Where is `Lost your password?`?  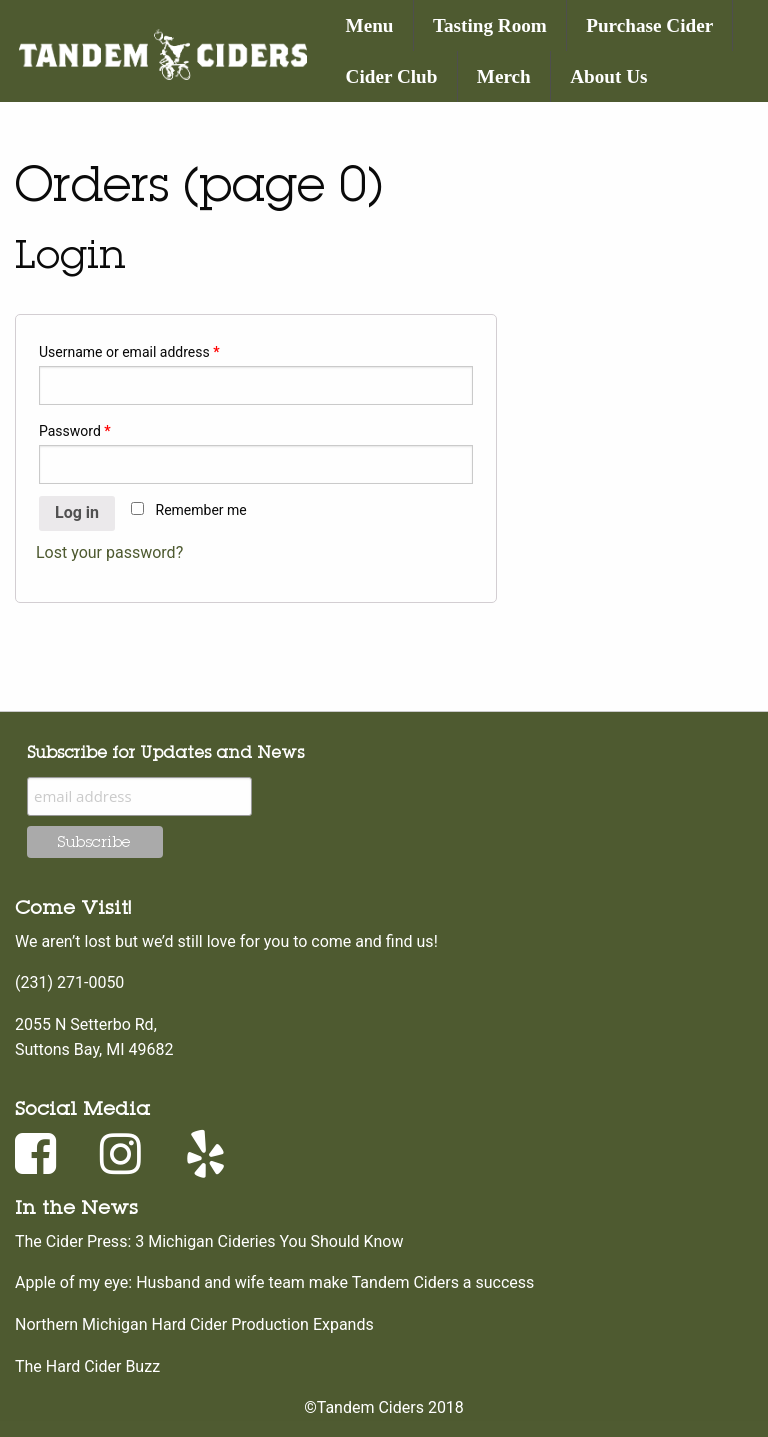
Lost your password? is located at coordinates (109, 552).